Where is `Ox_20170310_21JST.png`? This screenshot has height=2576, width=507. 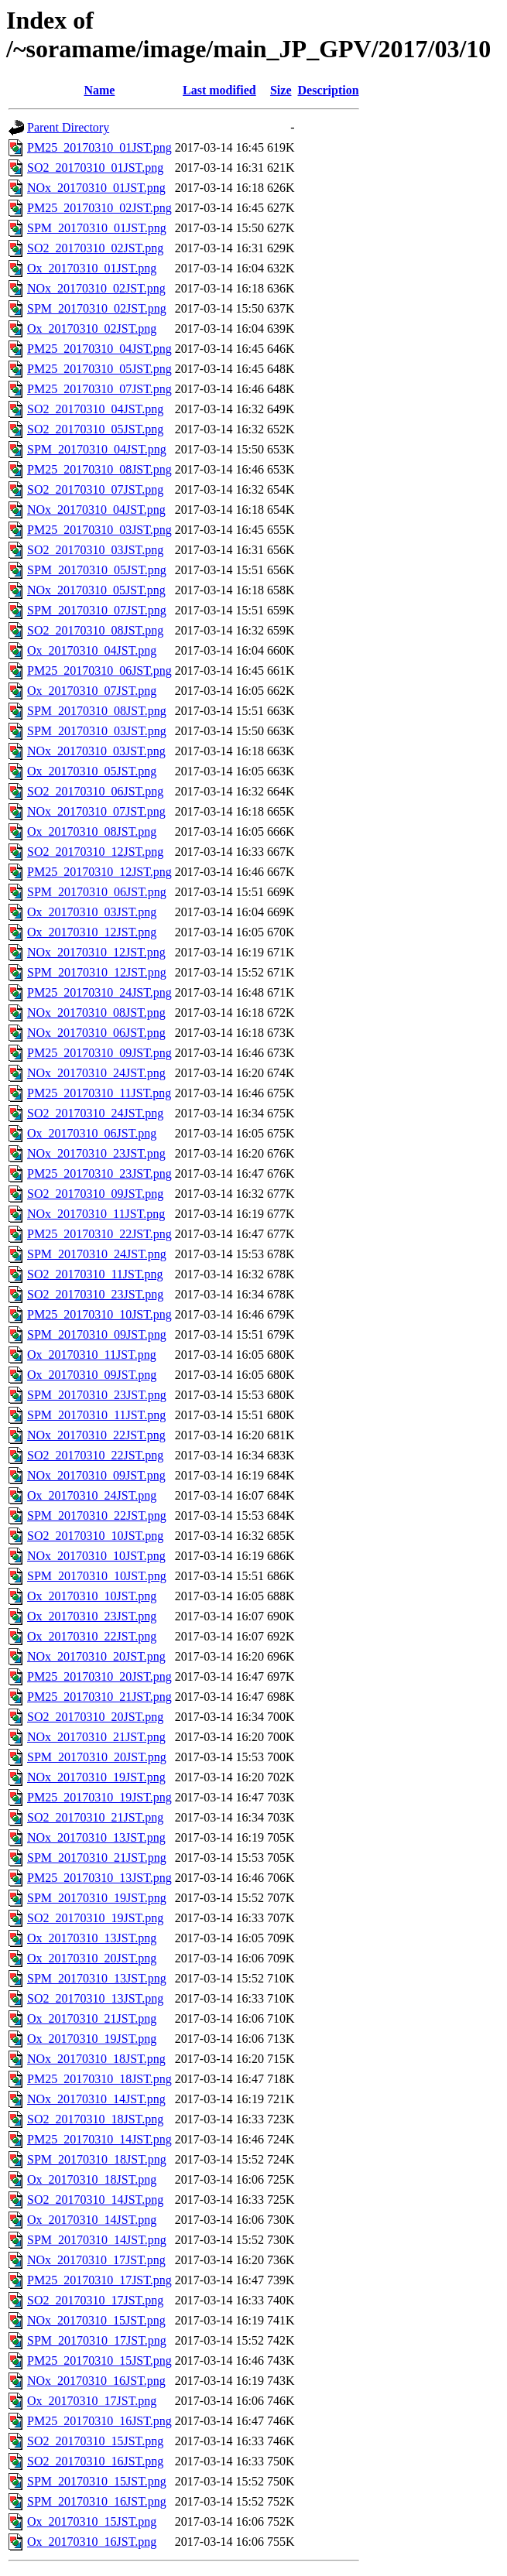 Ox_20170310_21JST.png is located at coordinates (91, 2018).